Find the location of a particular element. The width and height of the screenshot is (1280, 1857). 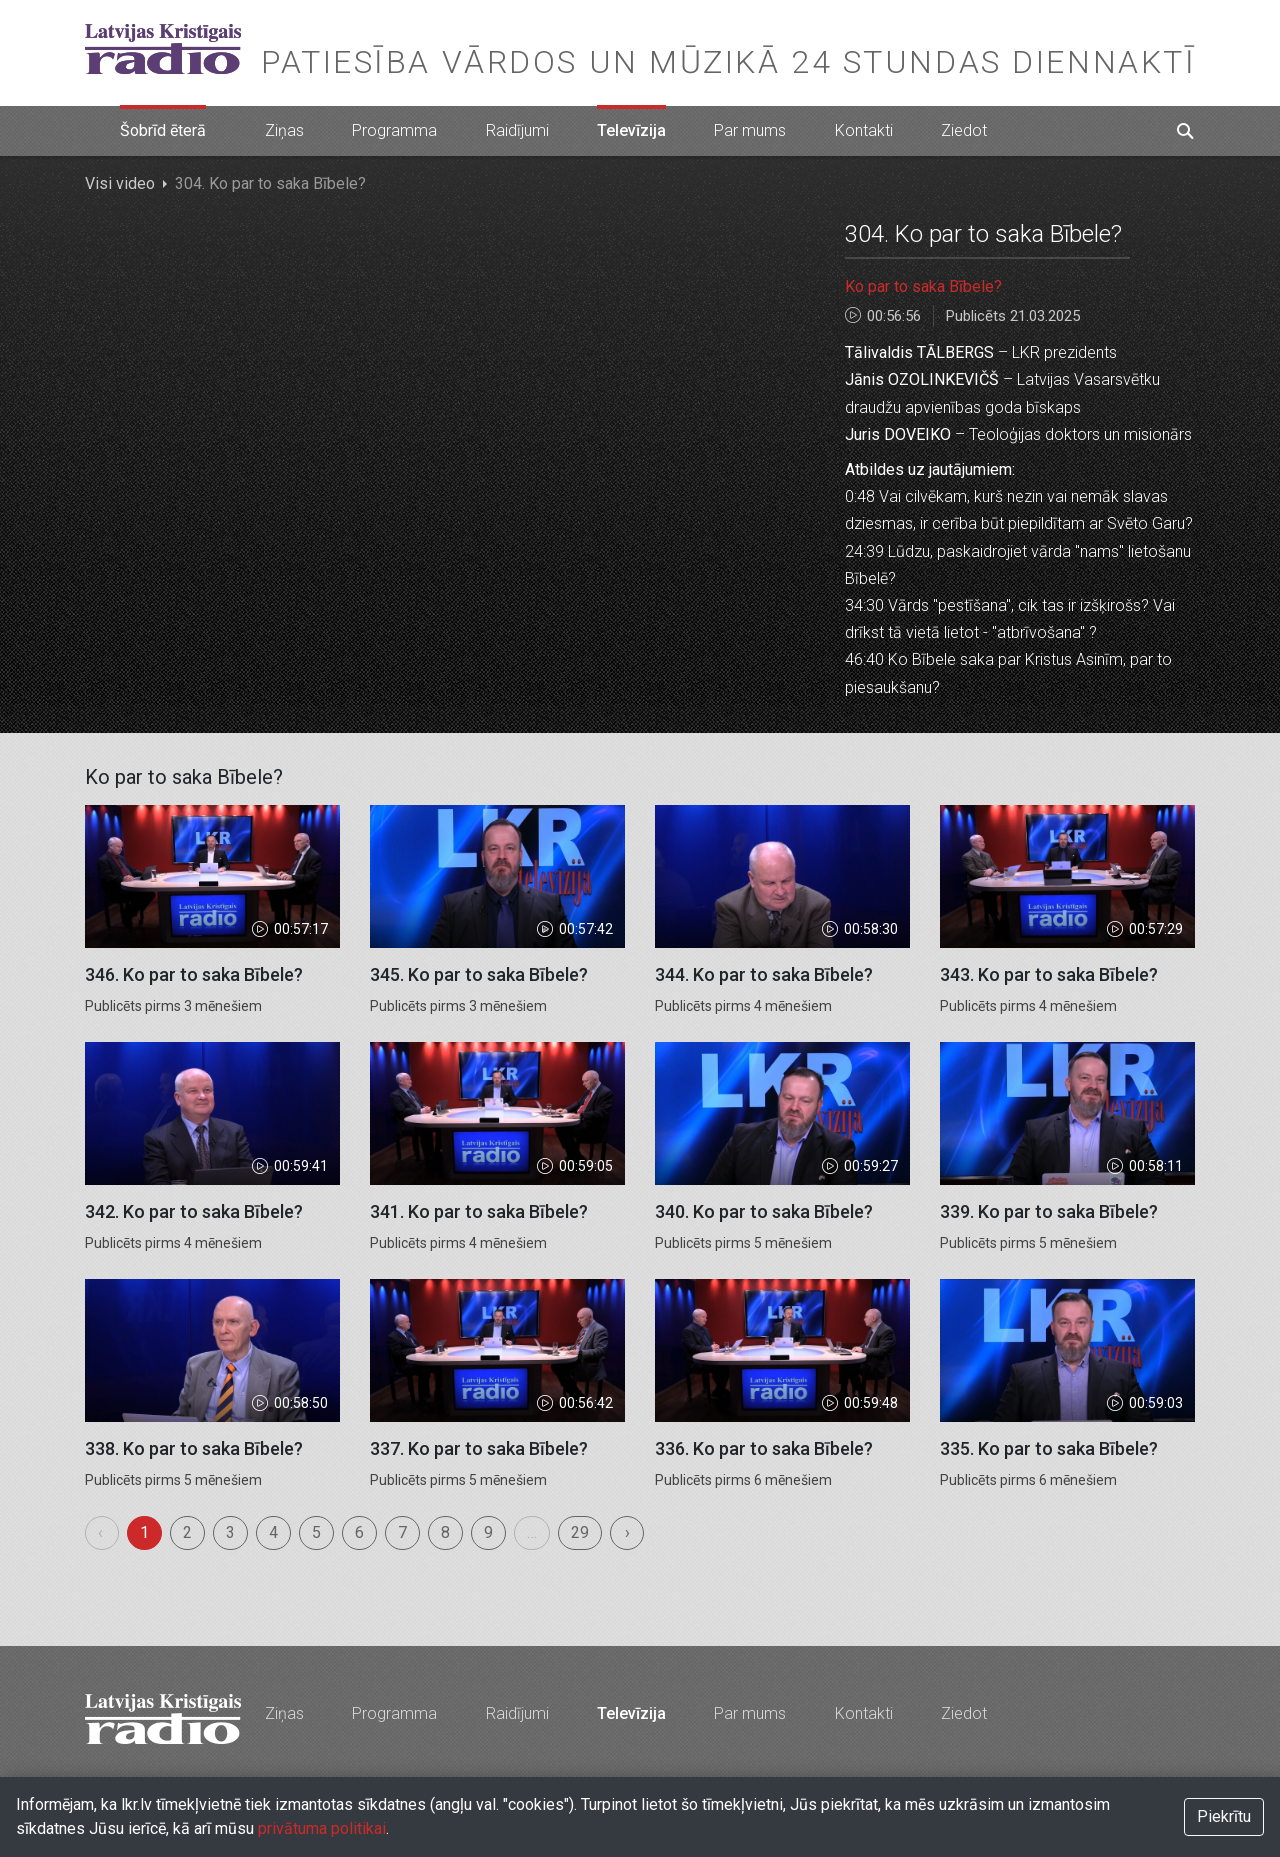

› [menuitem] is located at coordinates (627, 1532).